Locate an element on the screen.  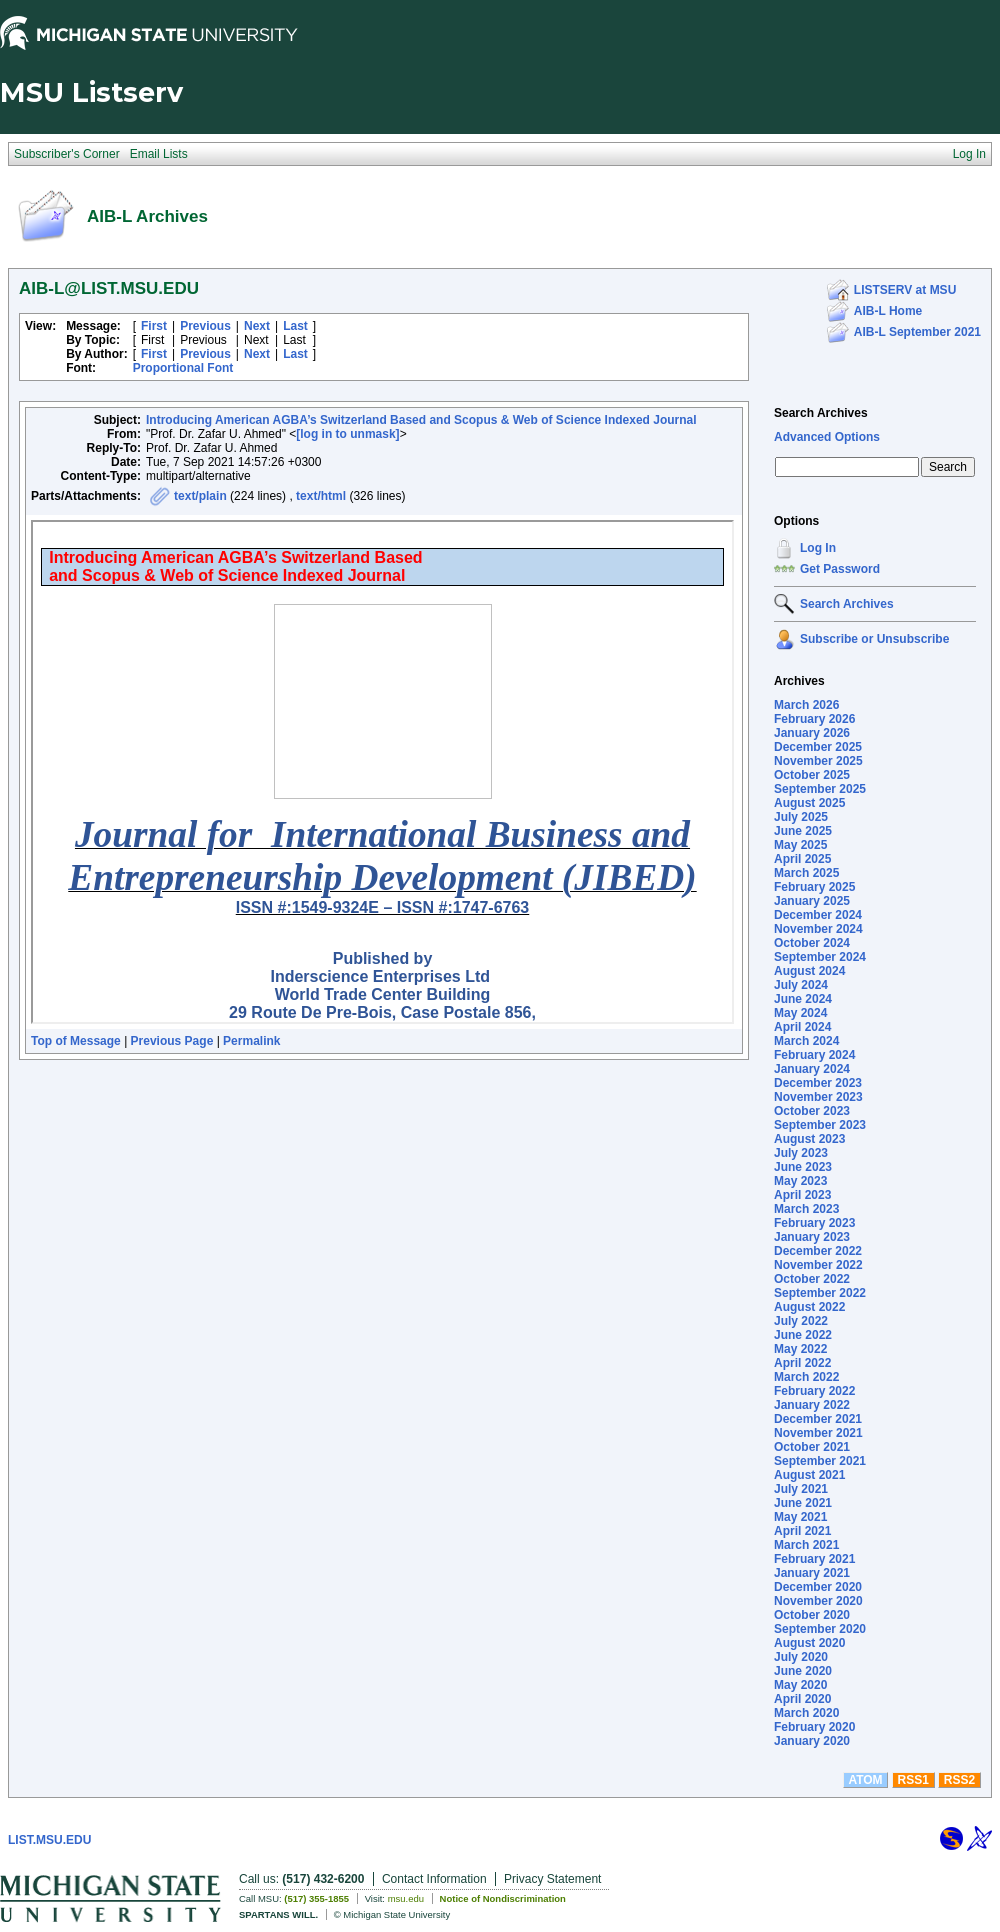
February 2022 is located at coordinates (814, 1391).